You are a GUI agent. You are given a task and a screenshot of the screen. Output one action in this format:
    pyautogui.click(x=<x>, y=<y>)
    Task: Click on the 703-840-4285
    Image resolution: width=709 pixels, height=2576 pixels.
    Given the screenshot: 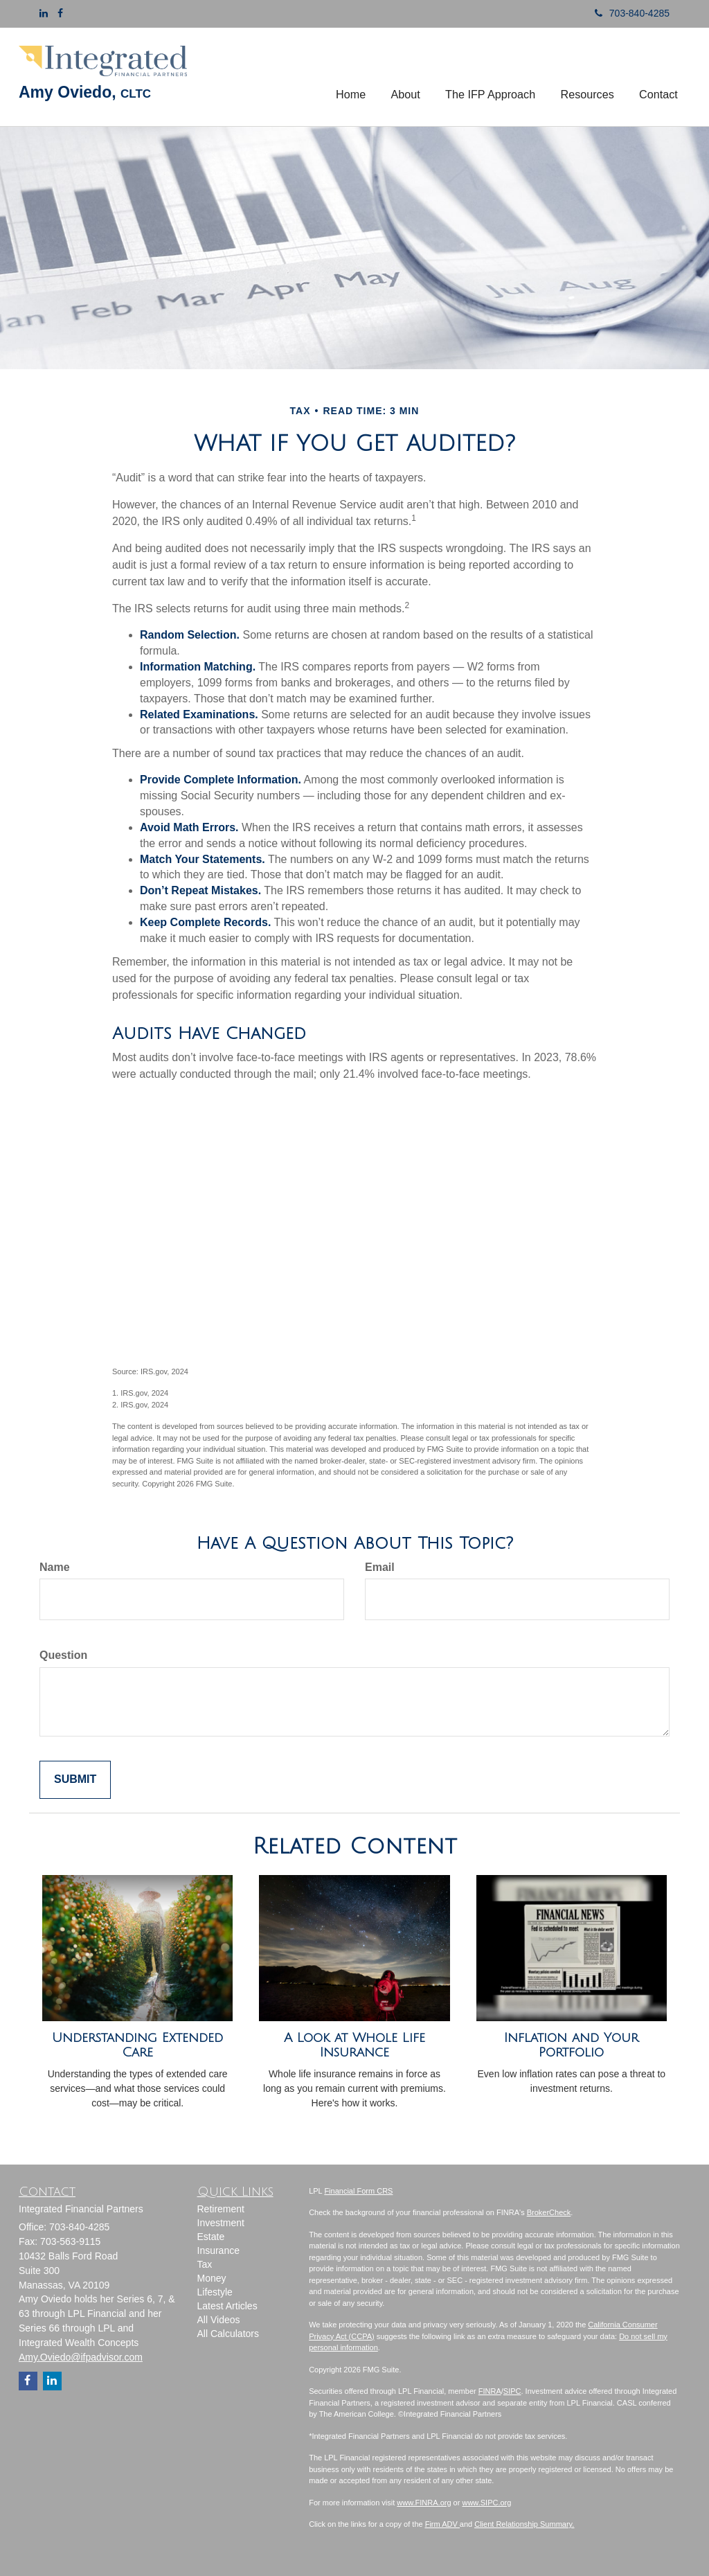 What is the action you would take?
    pyautogui.click(x=627, y=13)
    